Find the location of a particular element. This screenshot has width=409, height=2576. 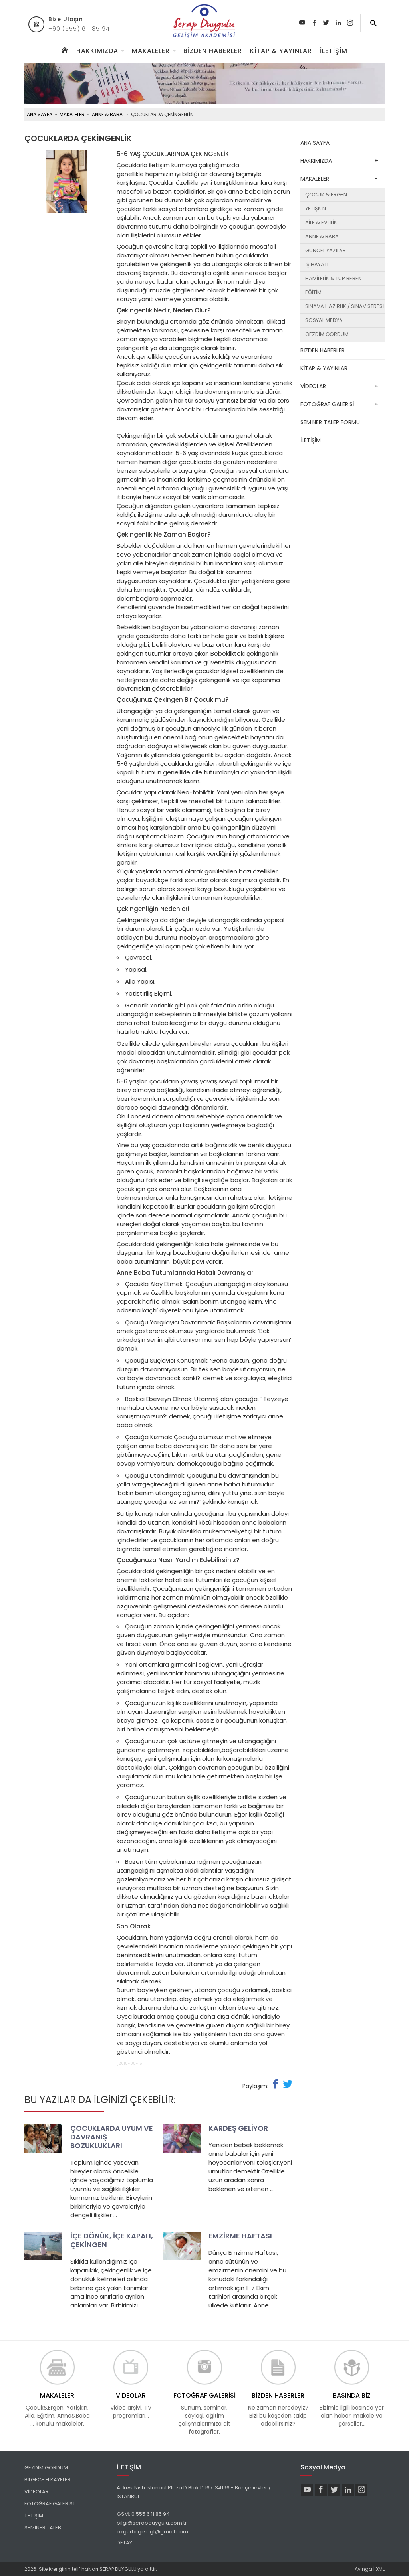

ÇOCUK & ERGEN is located at coordinates (326, 194).